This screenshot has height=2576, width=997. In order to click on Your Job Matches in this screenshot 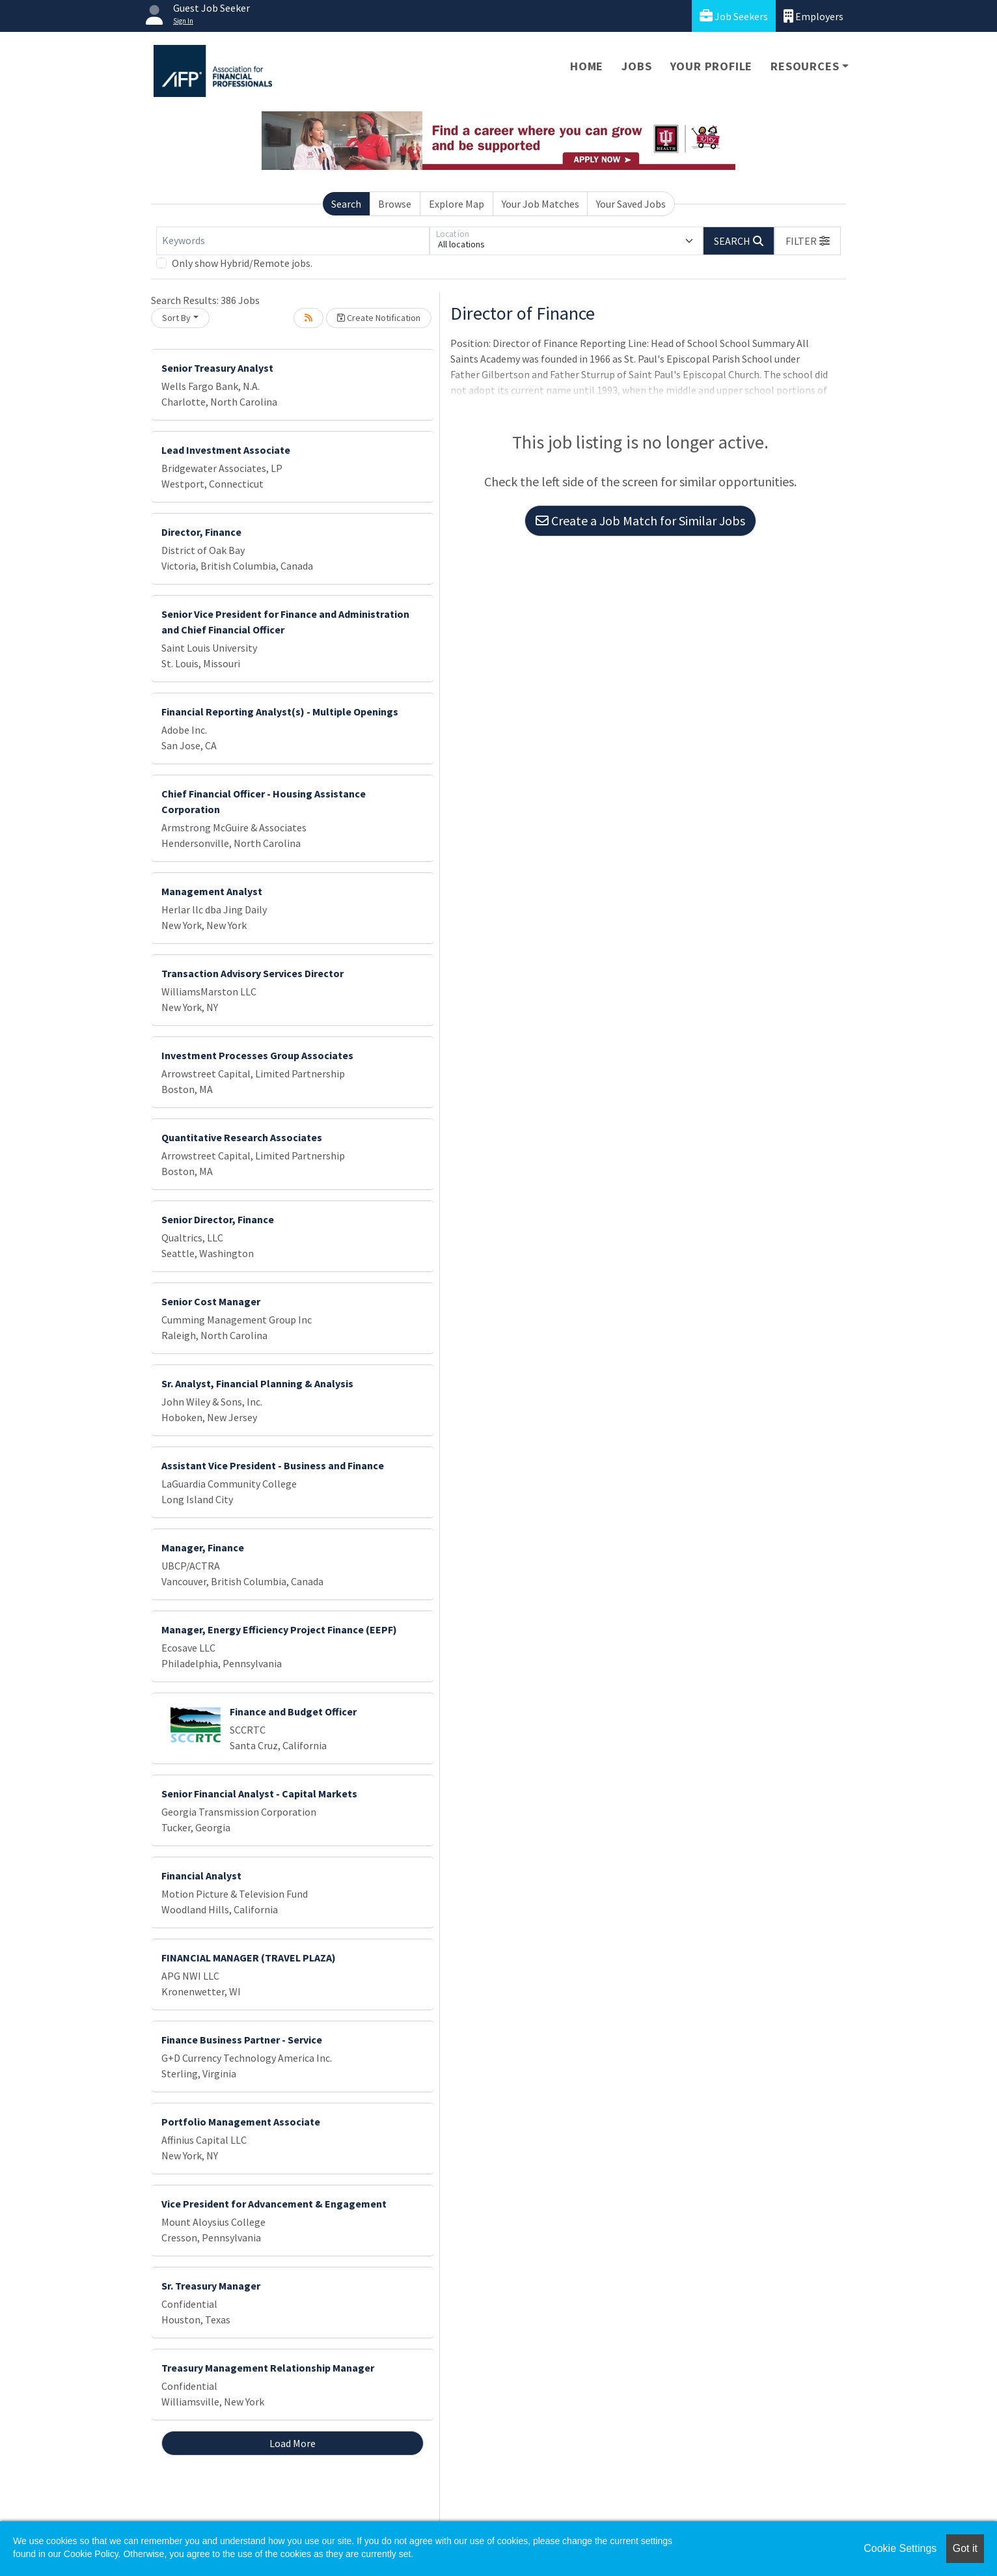, I will do `click(540, 203)`.